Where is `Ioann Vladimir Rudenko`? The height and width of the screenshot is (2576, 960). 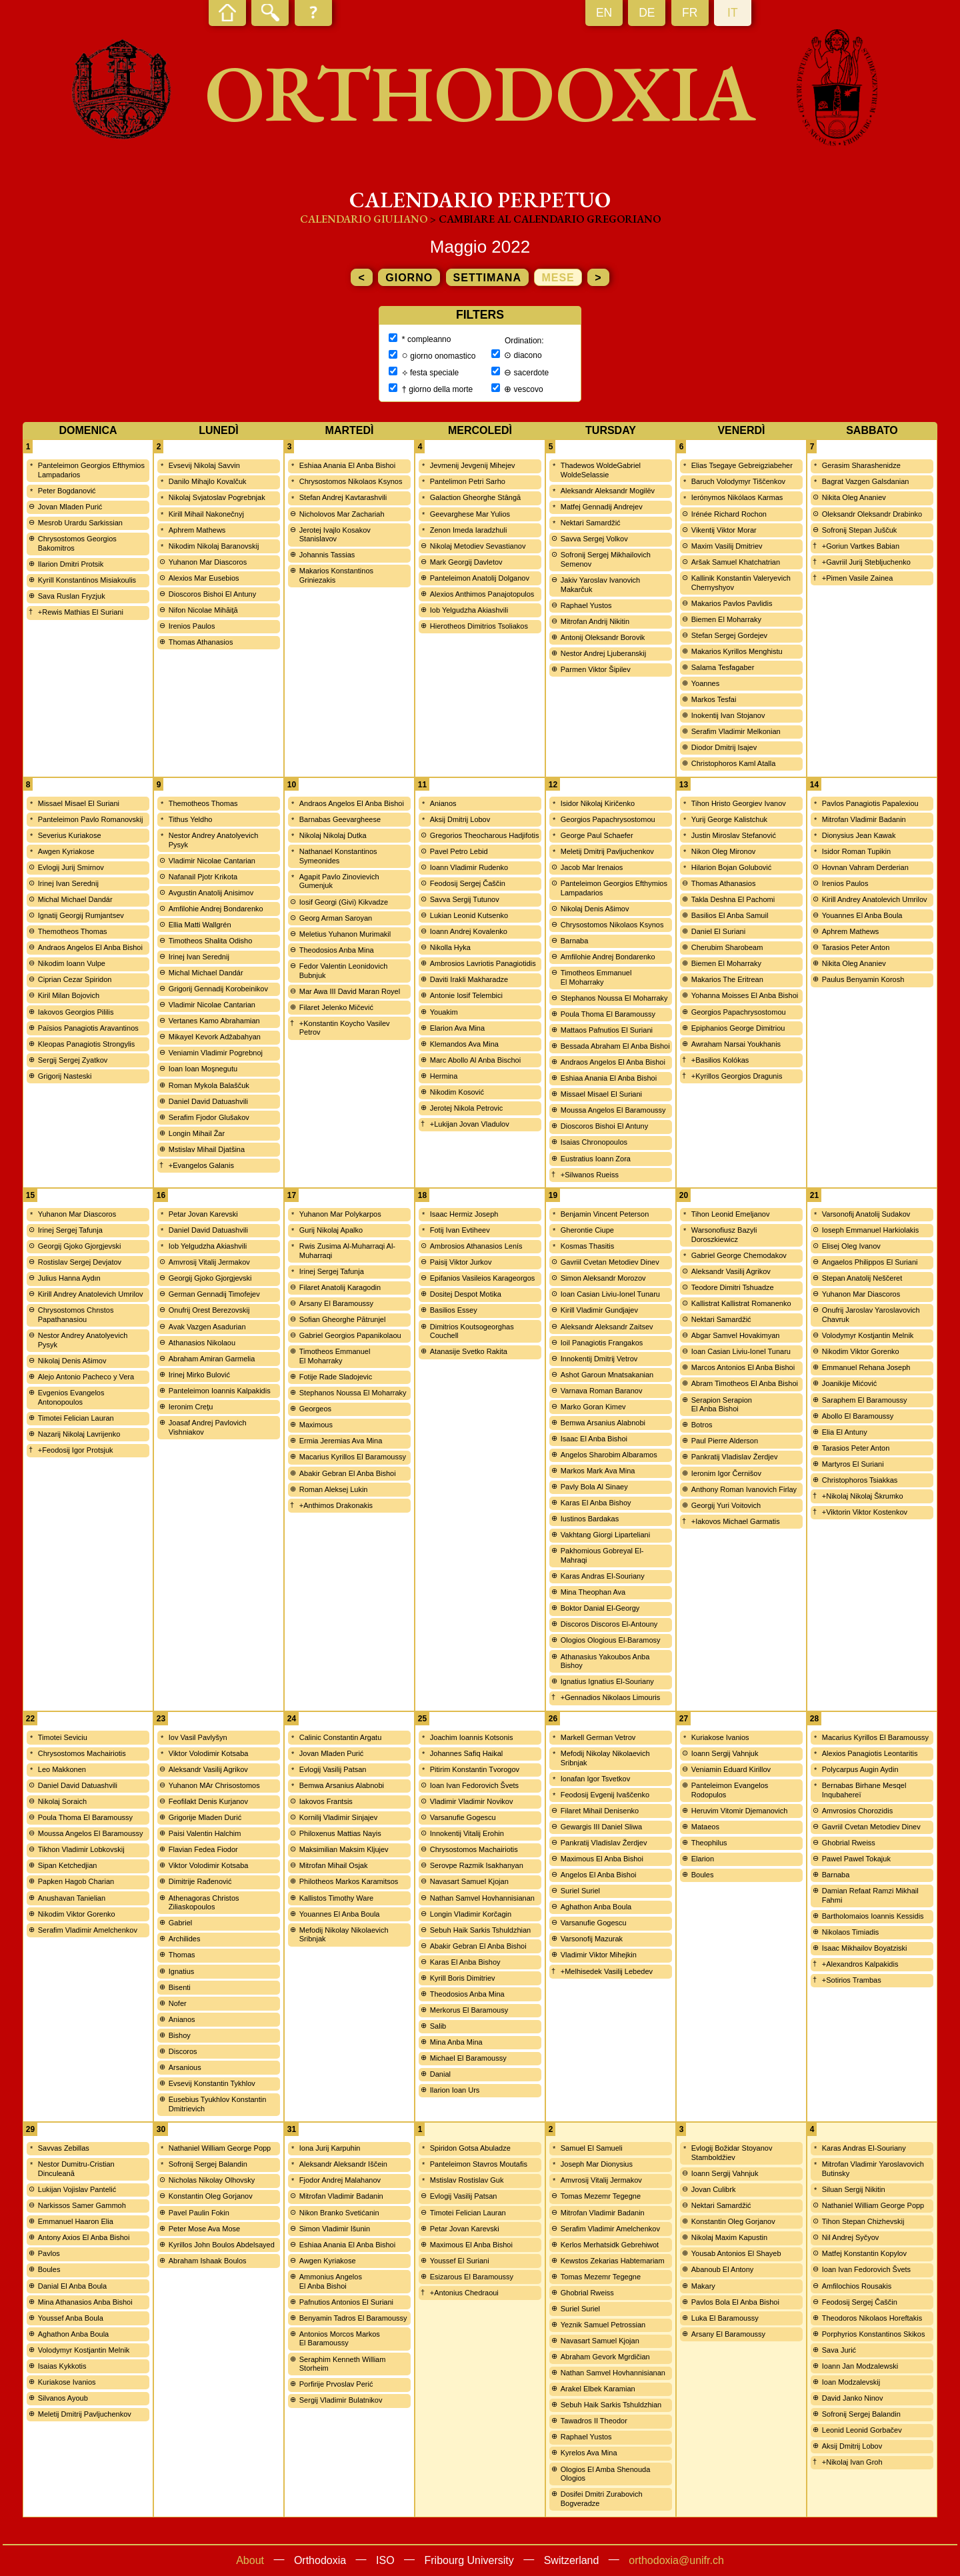
Ioann Vladimir Rudenko is located at coordinates (469, 867).